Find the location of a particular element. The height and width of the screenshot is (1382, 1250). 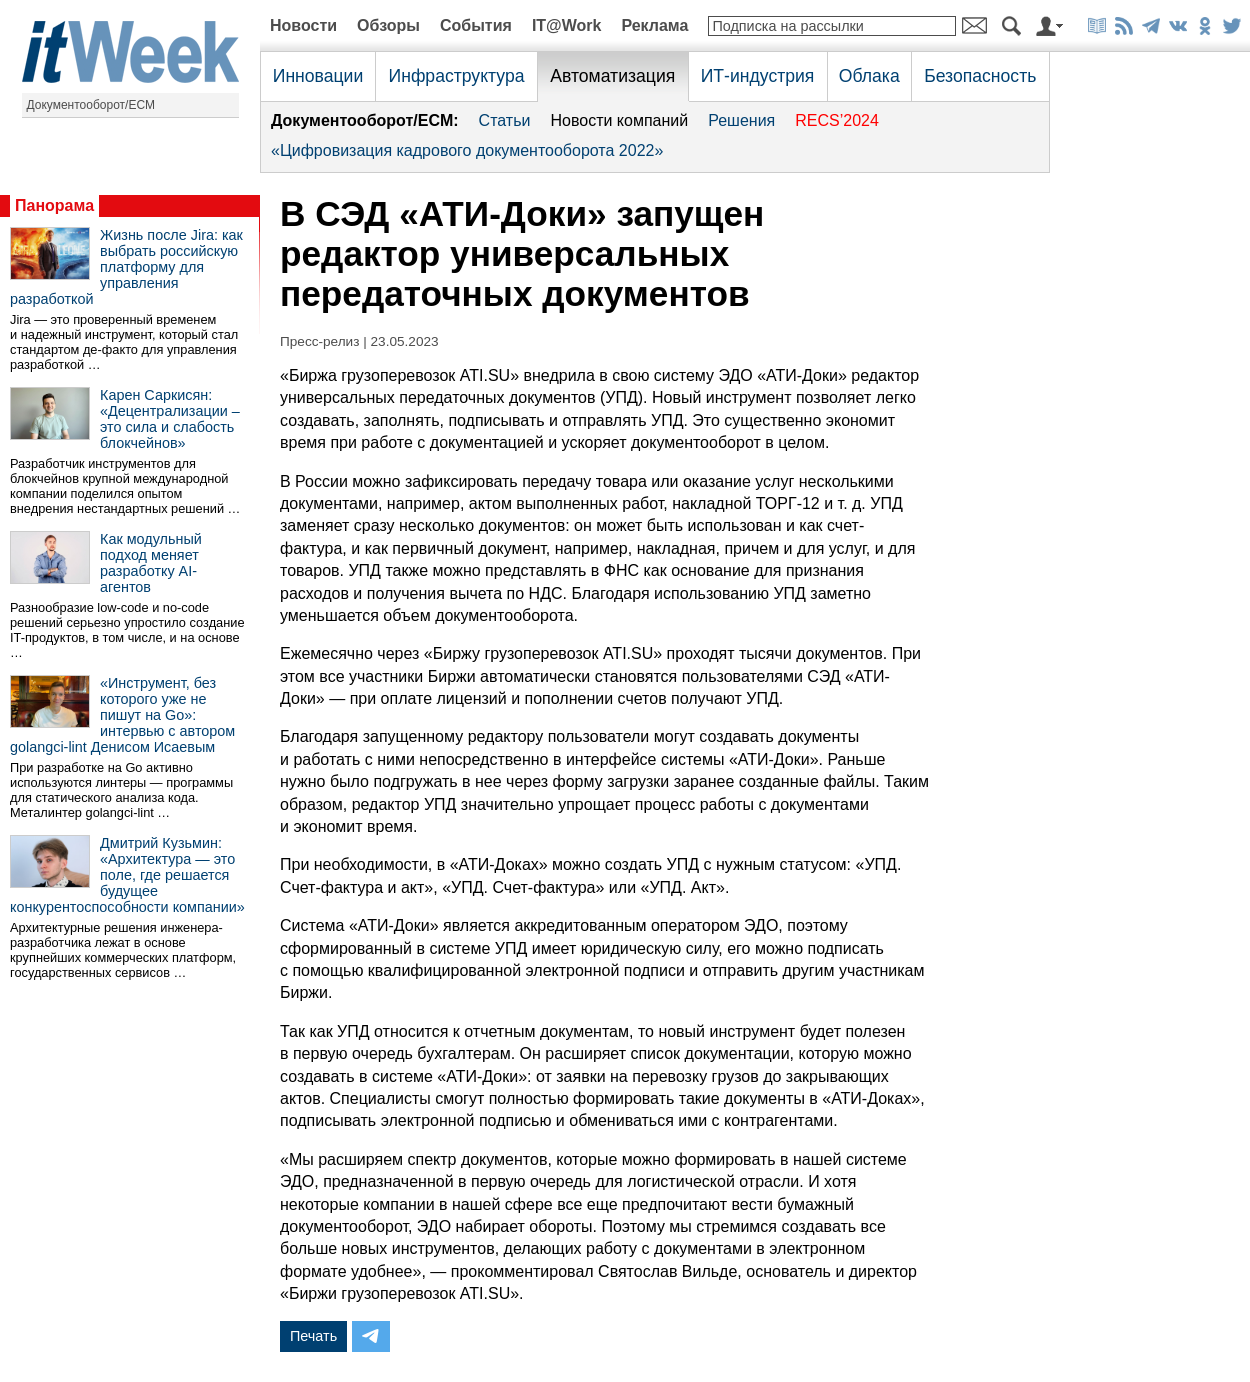

Карен Саркисян: «Децентрализации – это сила и слабость блокчейнов» is located at coordinates (170, 419).